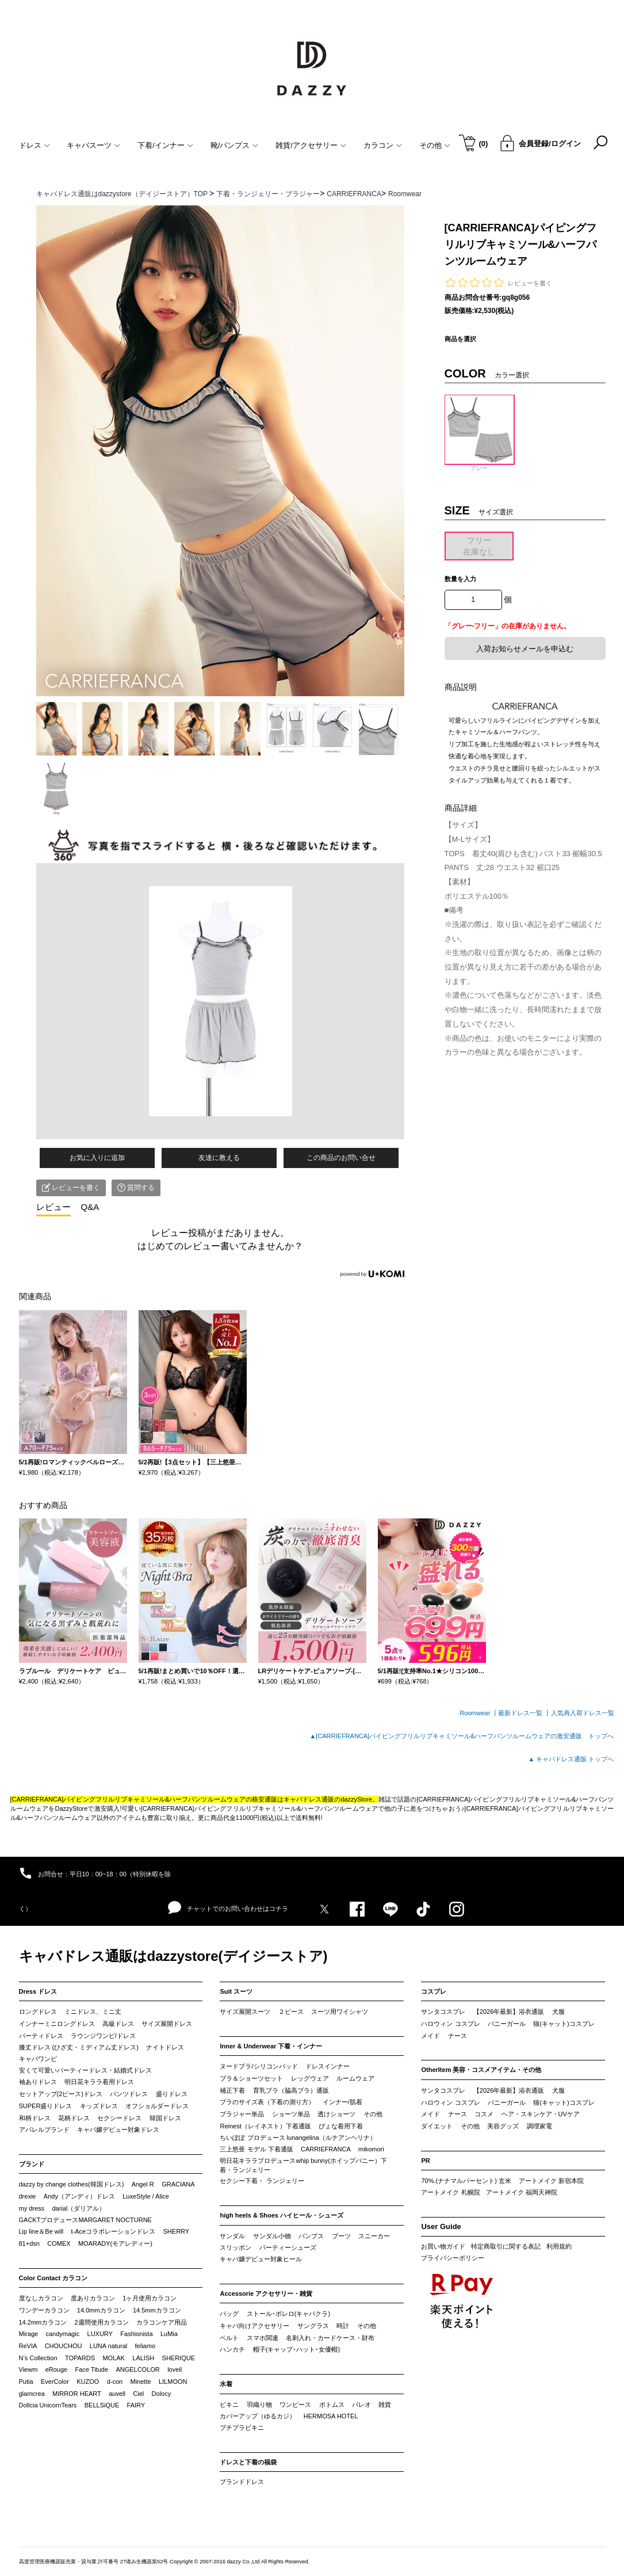 This screenshot has width=624, height=2576. Describe the element at coordinates (115, 2381) in the screenshot. I see `d-con` at that location.